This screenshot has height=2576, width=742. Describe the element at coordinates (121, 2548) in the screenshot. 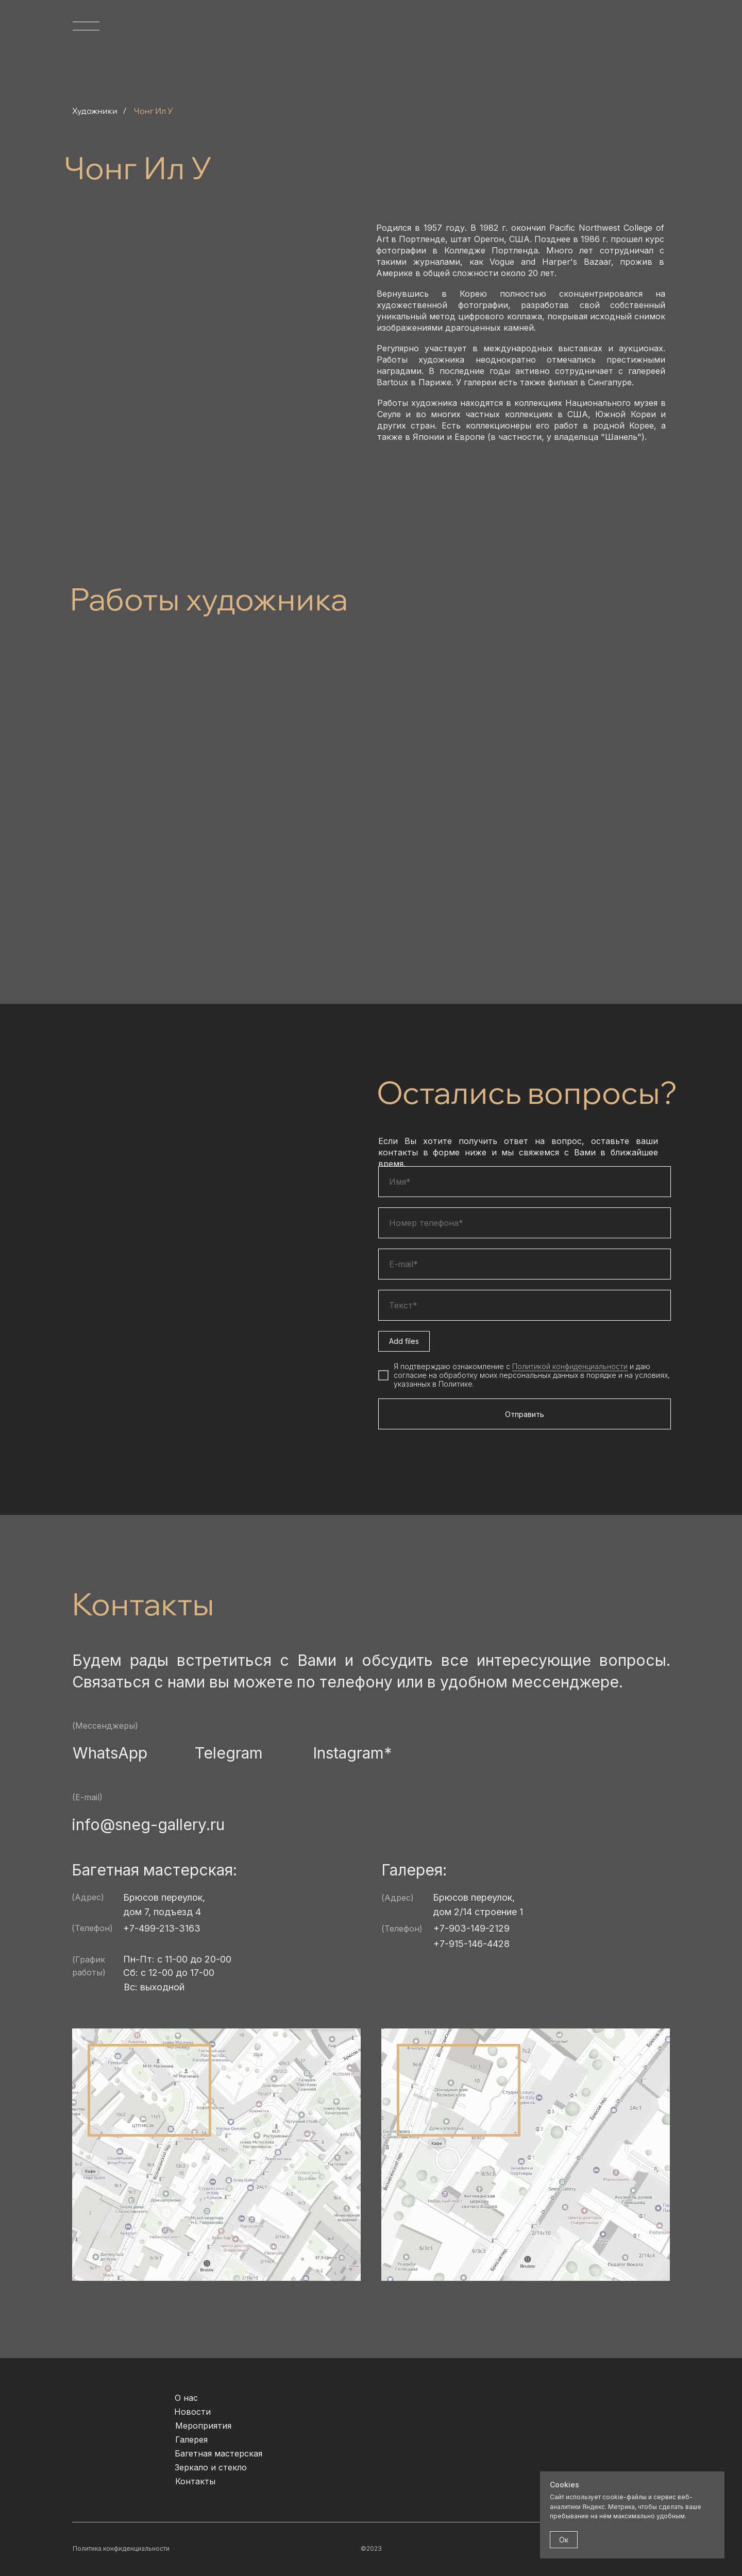

I see `Политика конфиденциальности` at that location.